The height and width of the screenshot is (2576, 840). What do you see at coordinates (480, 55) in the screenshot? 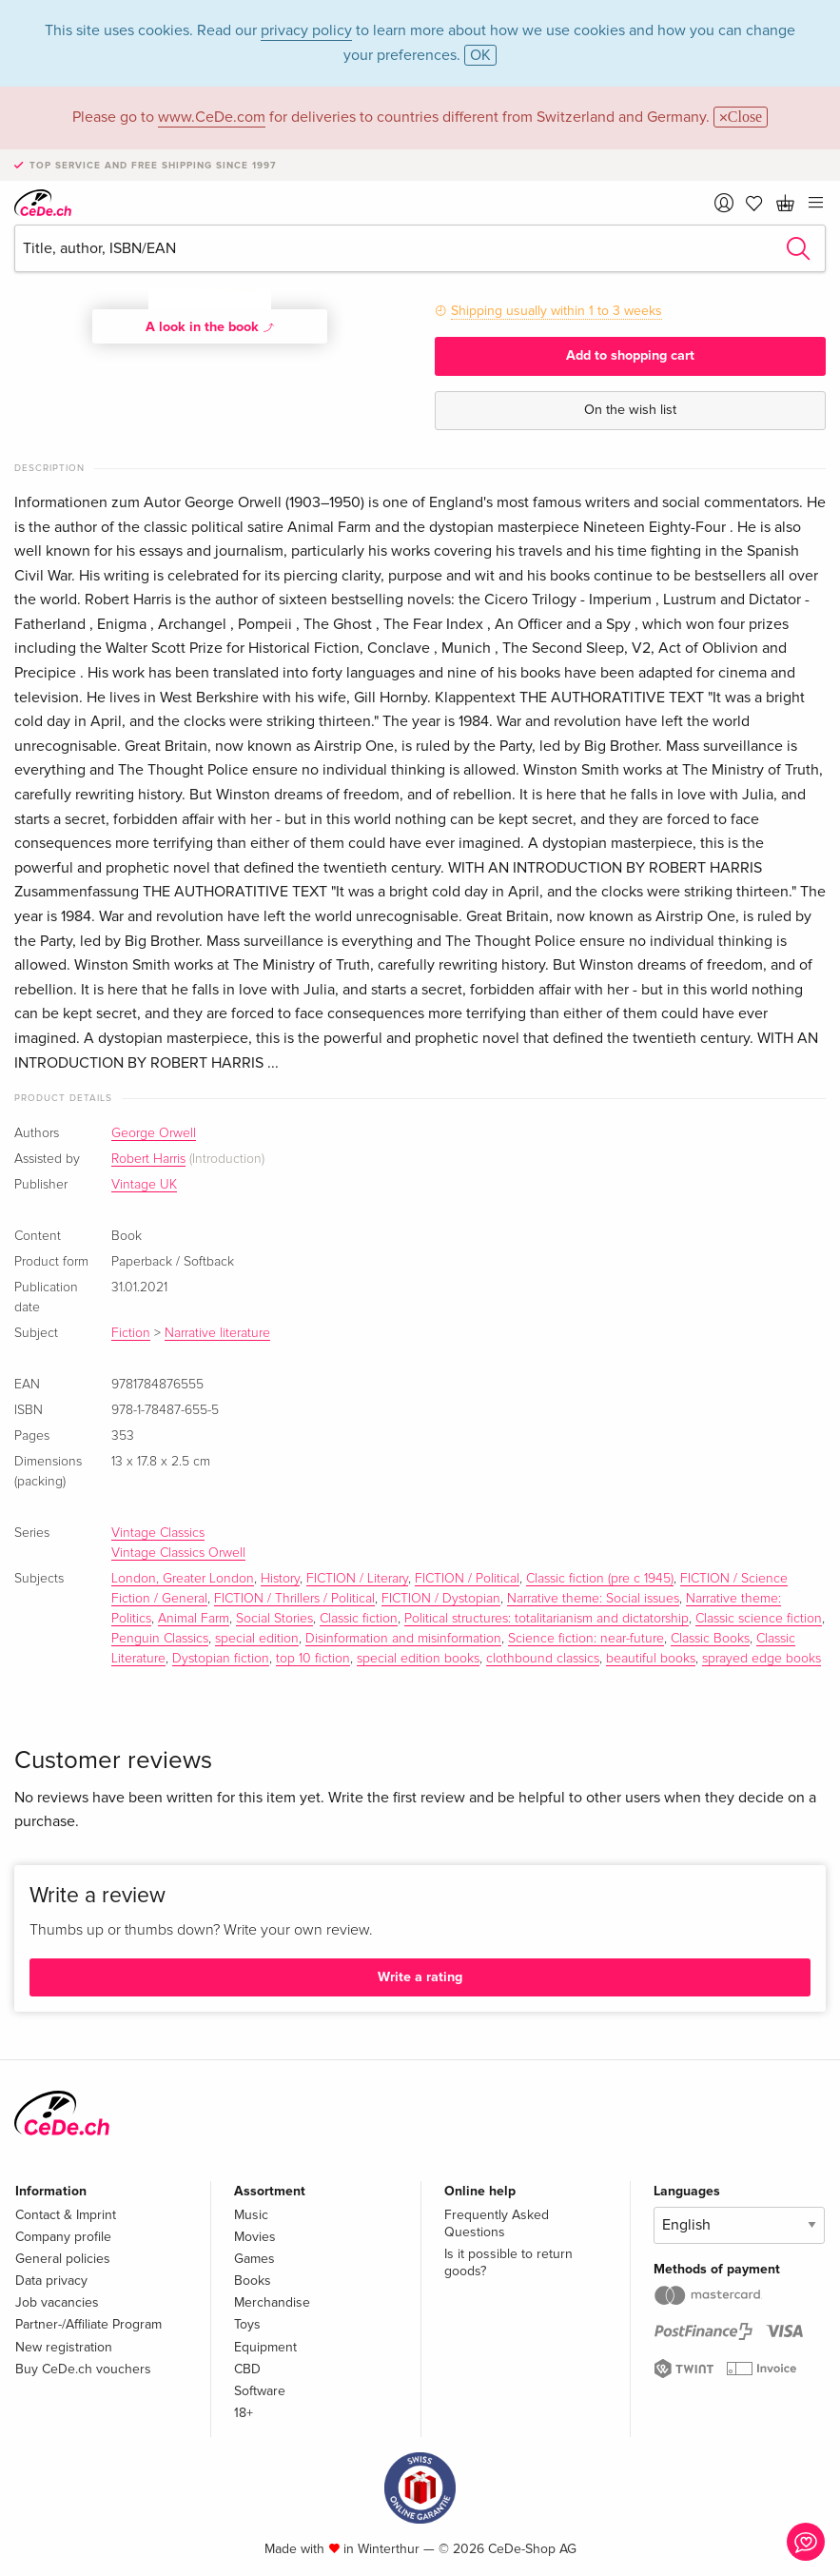
I see `OK` at bounding box center [480, 55].